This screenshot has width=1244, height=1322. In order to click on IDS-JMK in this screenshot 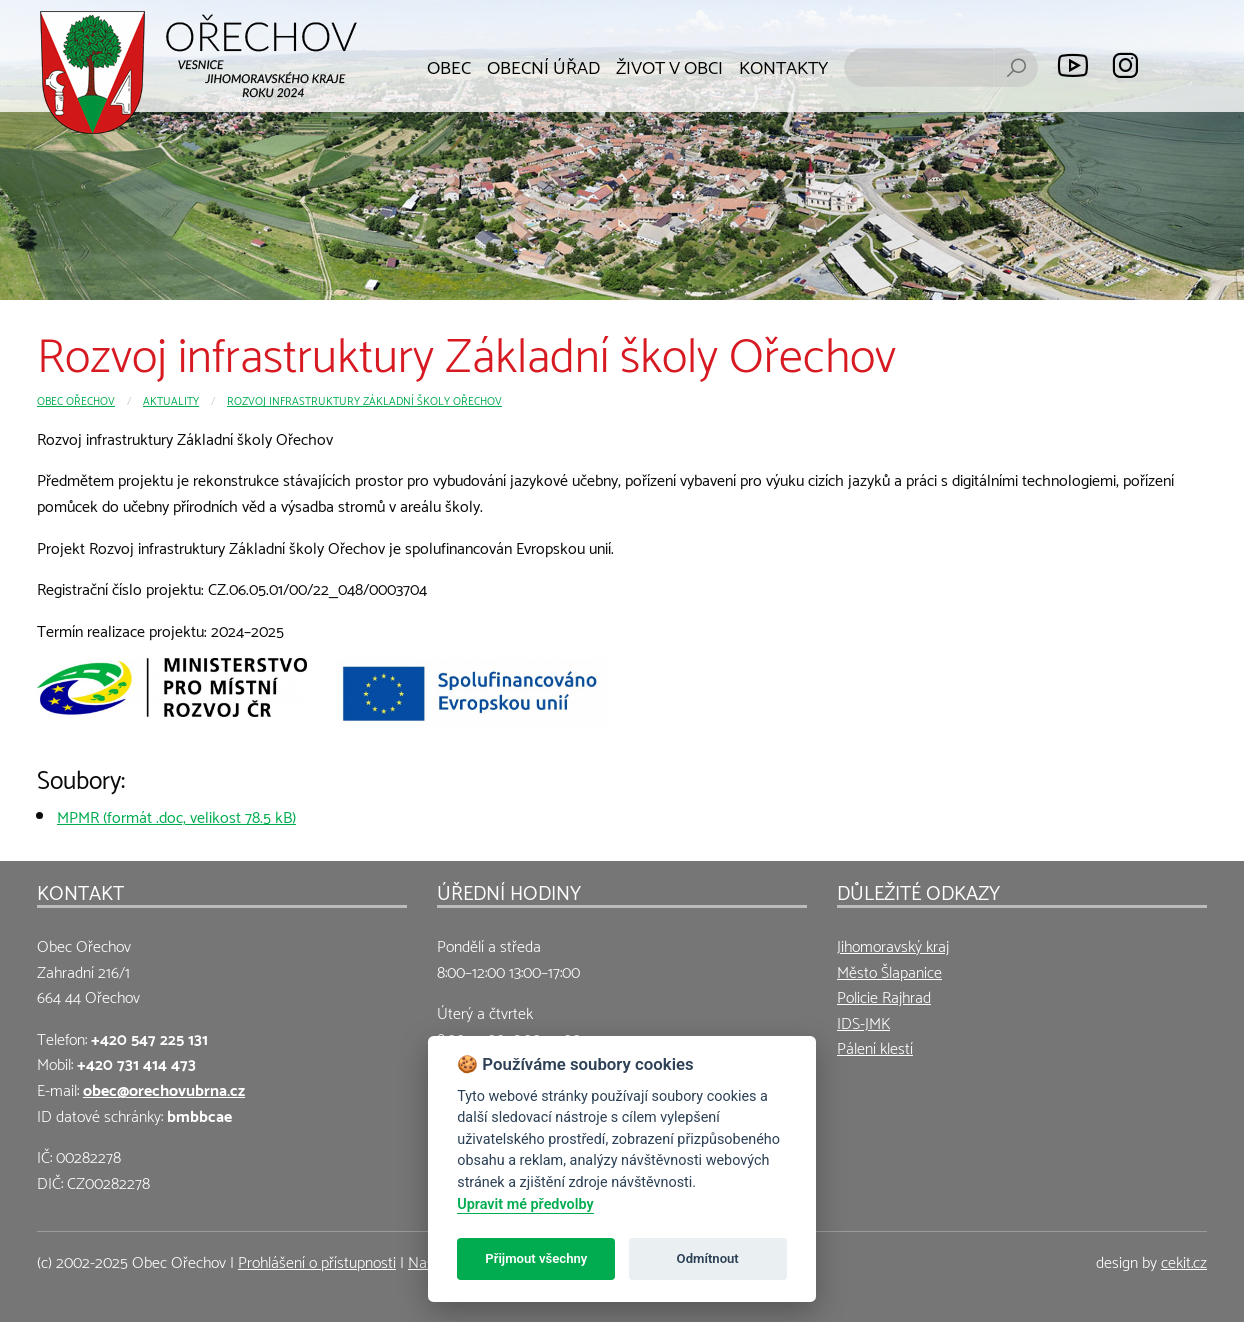, I will do `click(863, 1021)`.